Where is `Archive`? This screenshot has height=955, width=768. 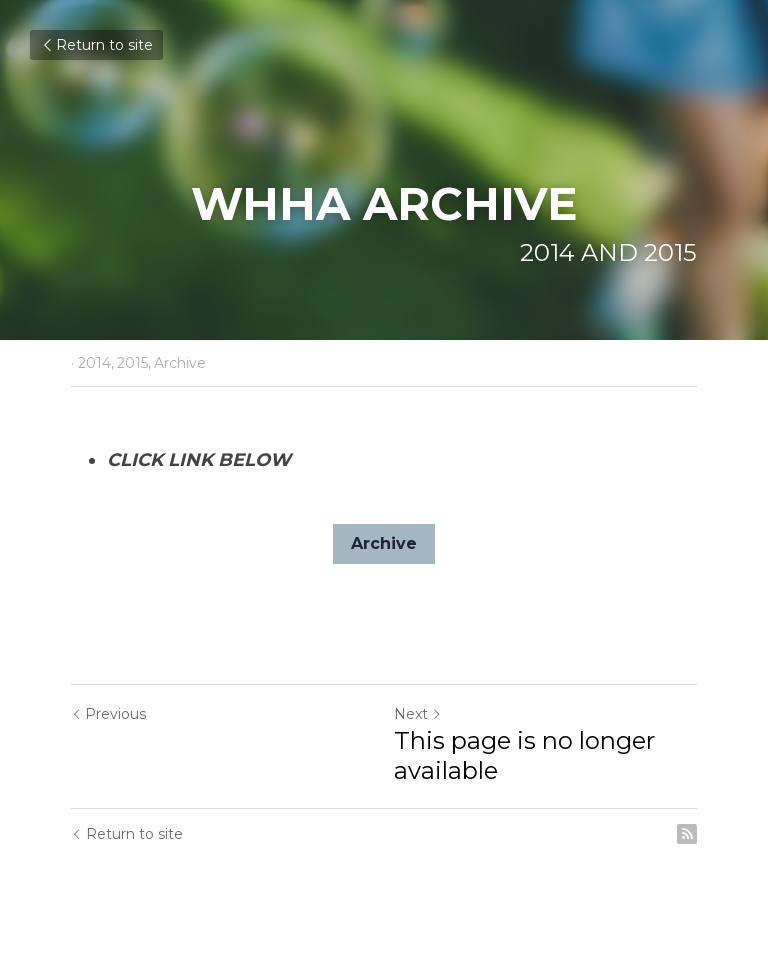
Archive is located at coordinates (384, 543).